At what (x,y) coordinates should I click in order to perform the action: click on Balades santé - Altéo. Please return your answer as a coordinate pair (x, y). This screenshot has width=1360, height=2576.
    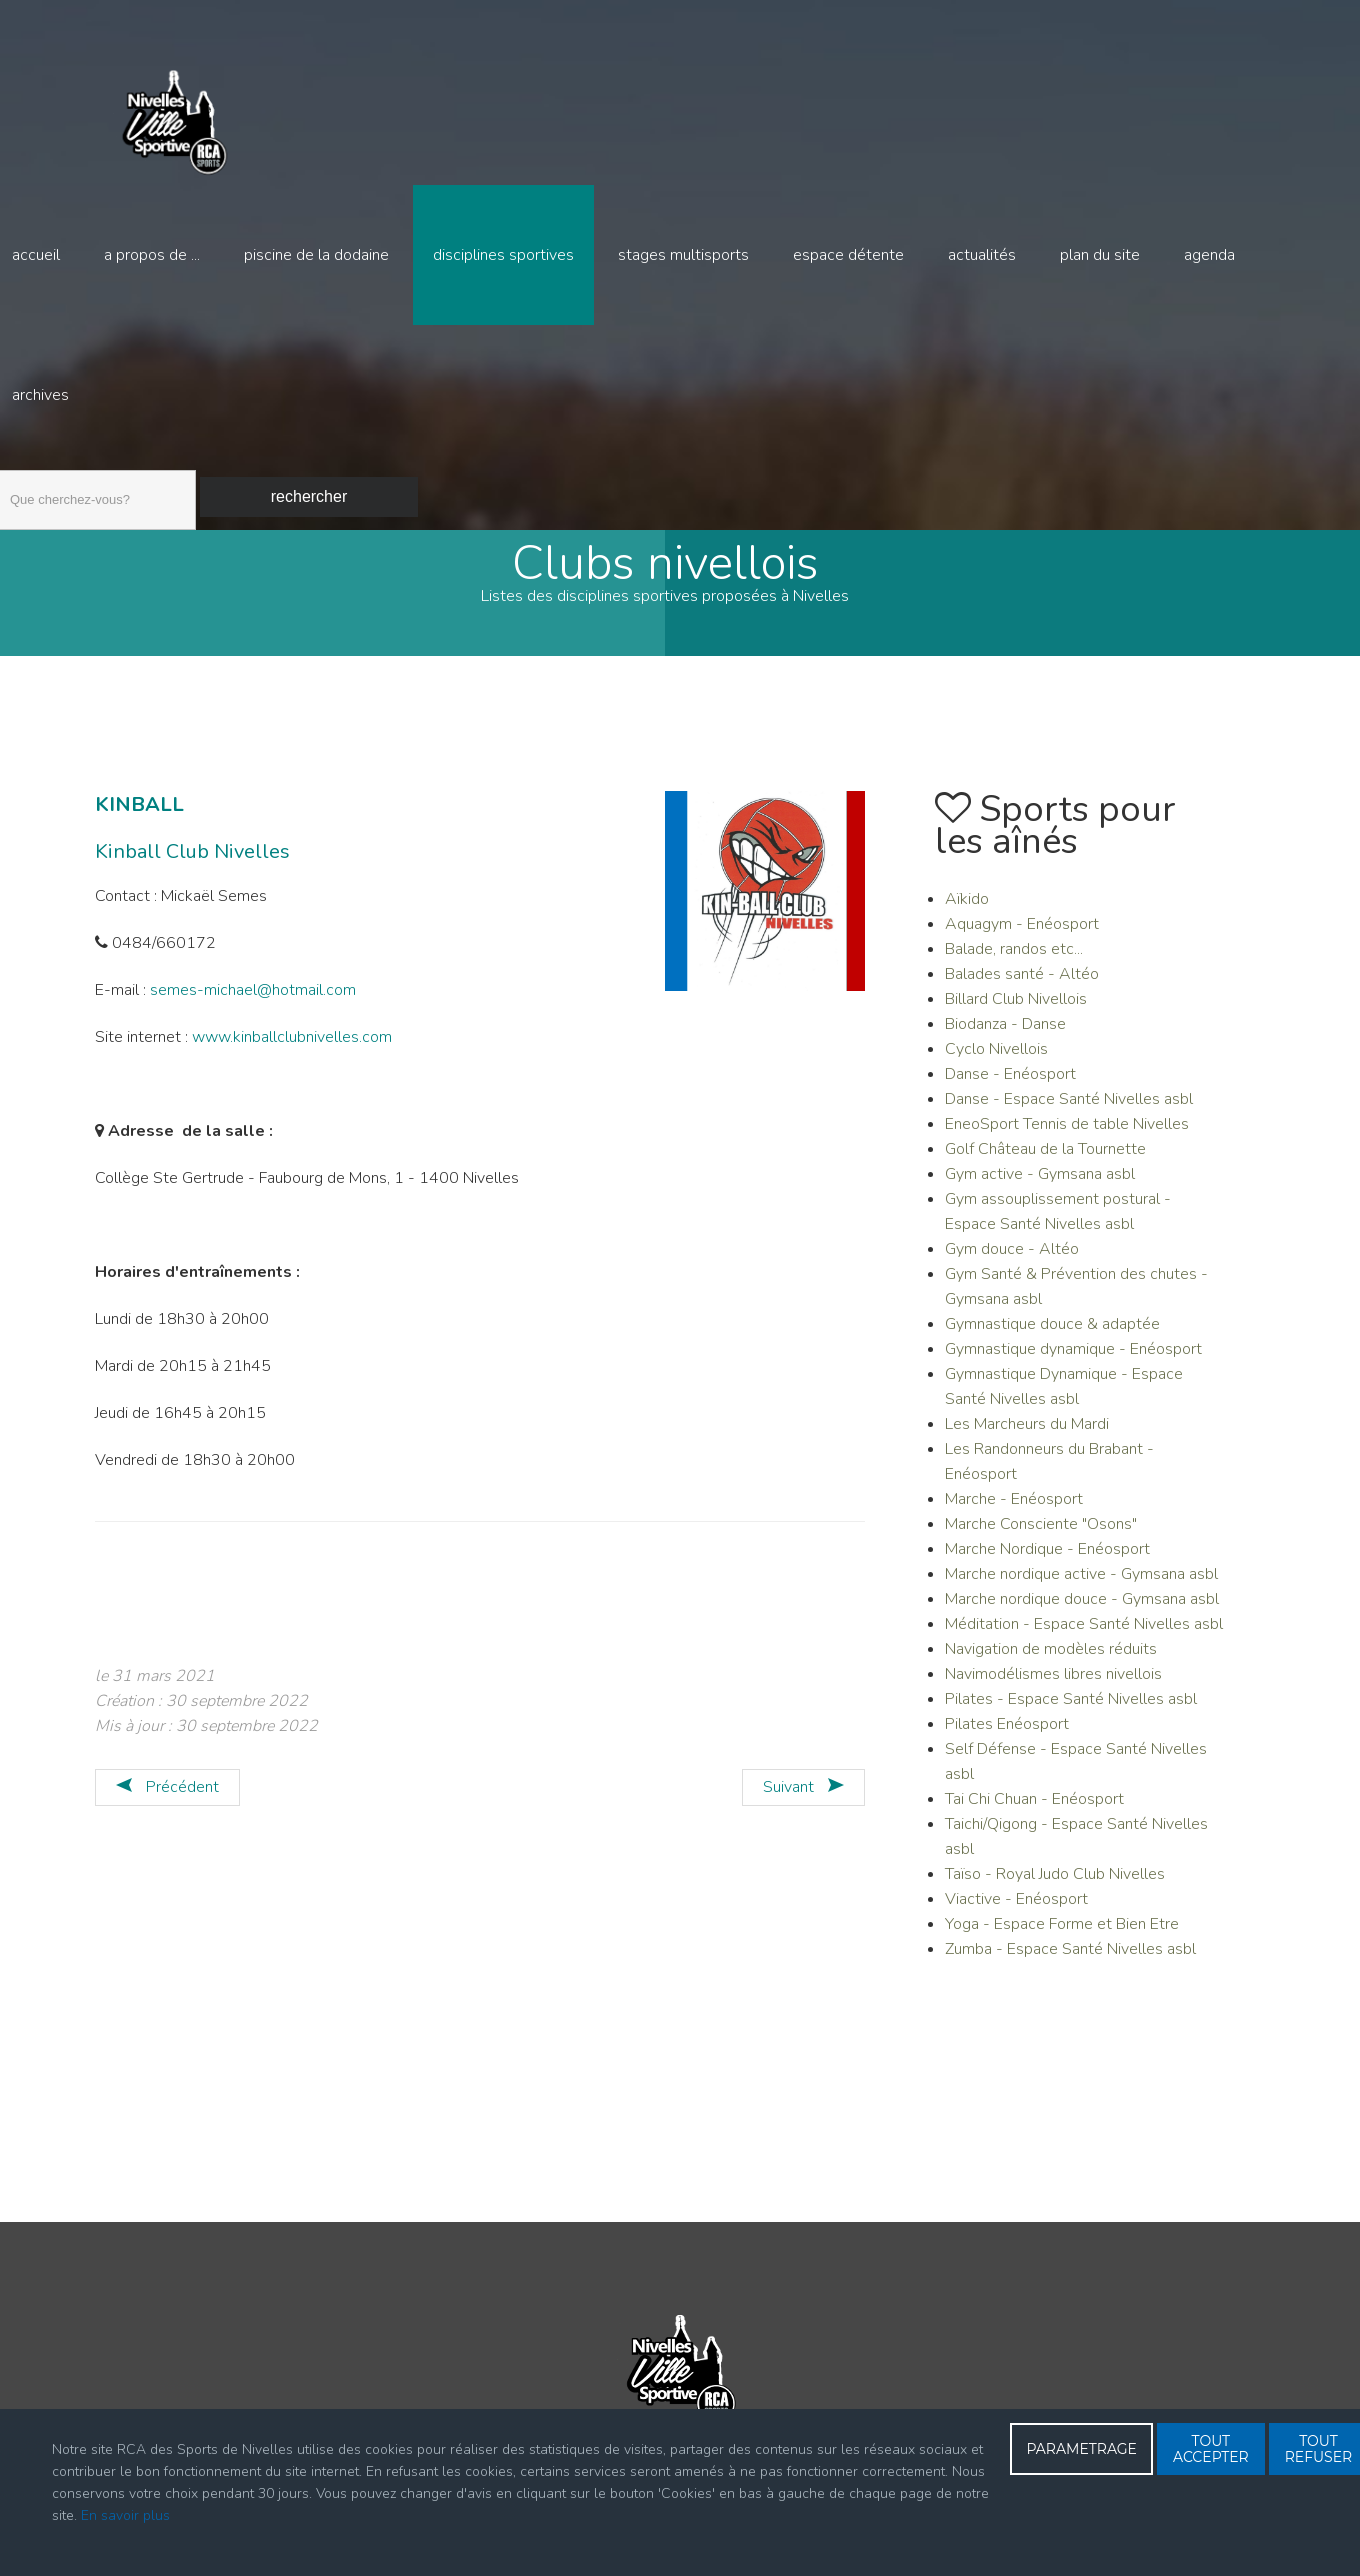
    Looking at the image, I should click on (1022, 984).